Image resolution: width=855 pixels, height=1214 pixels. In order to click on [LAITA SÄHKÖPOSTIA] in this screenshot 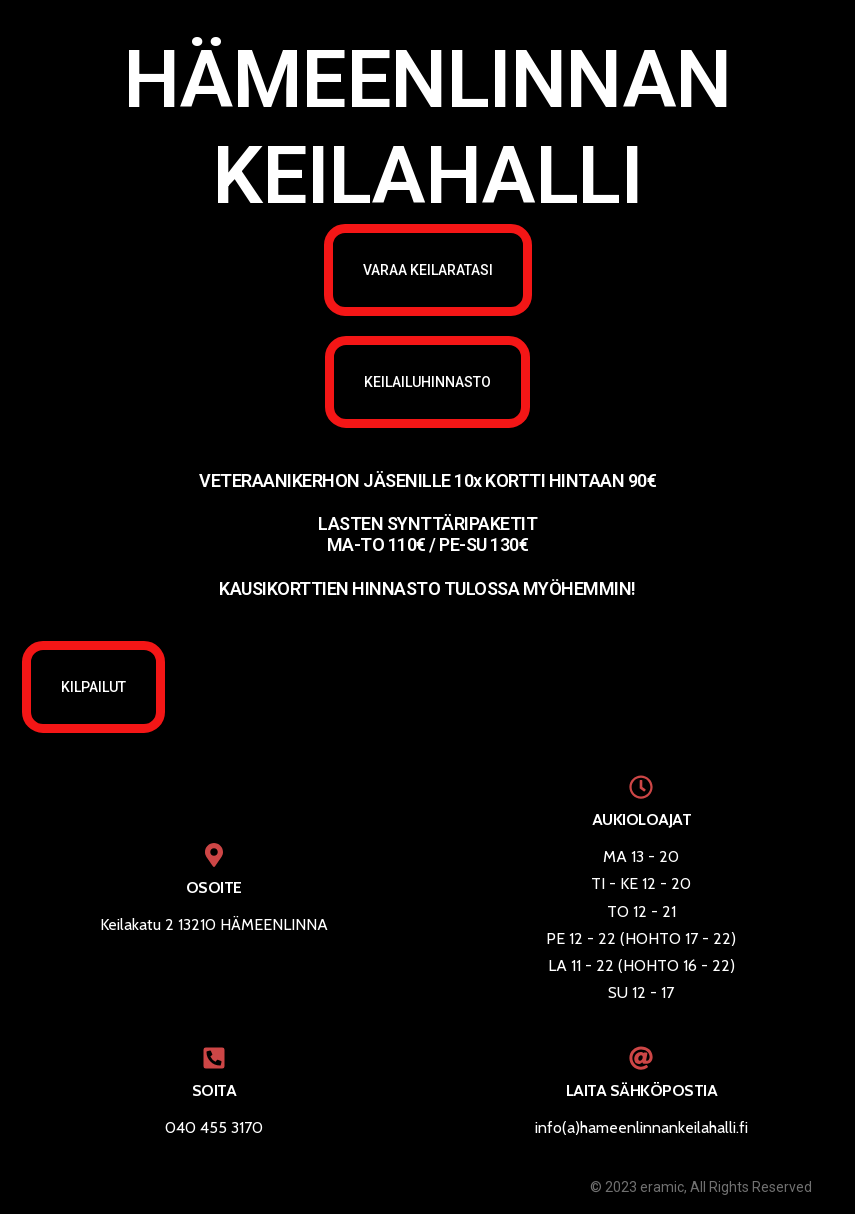, I will do `click(641, 1058)`.